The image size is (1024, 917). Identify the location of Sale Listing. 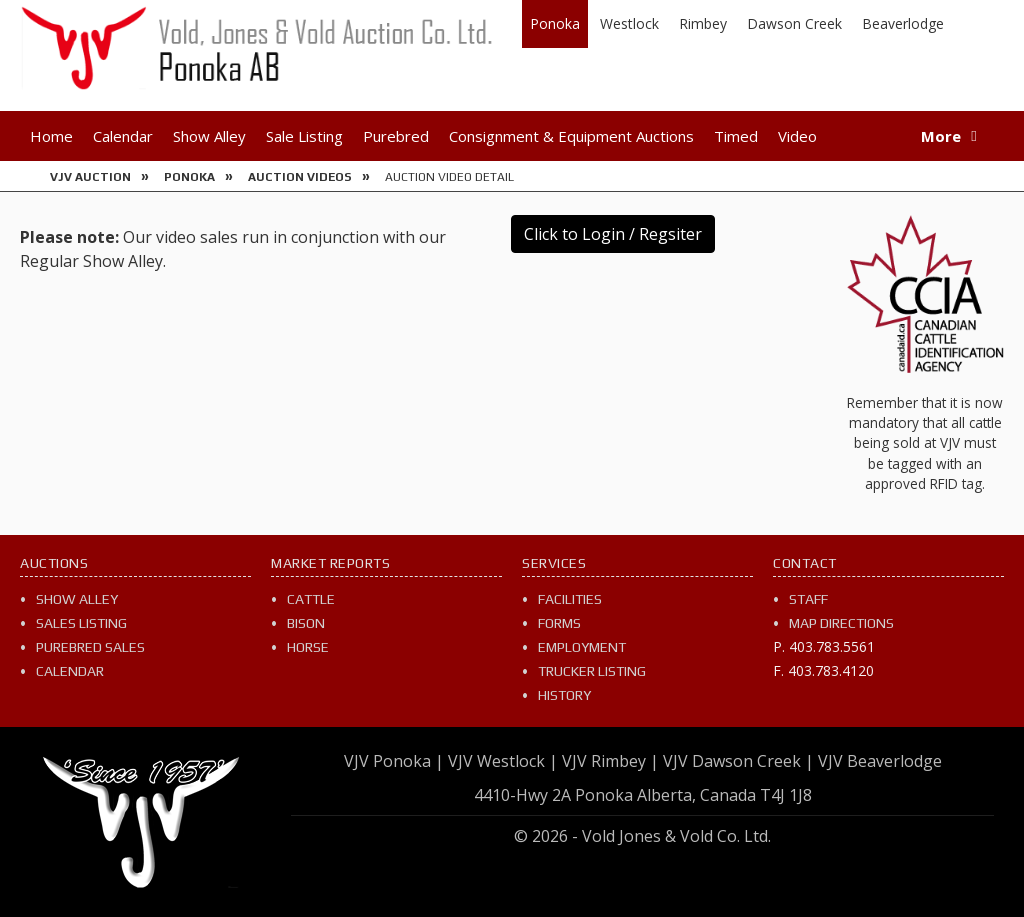
(304, 136).